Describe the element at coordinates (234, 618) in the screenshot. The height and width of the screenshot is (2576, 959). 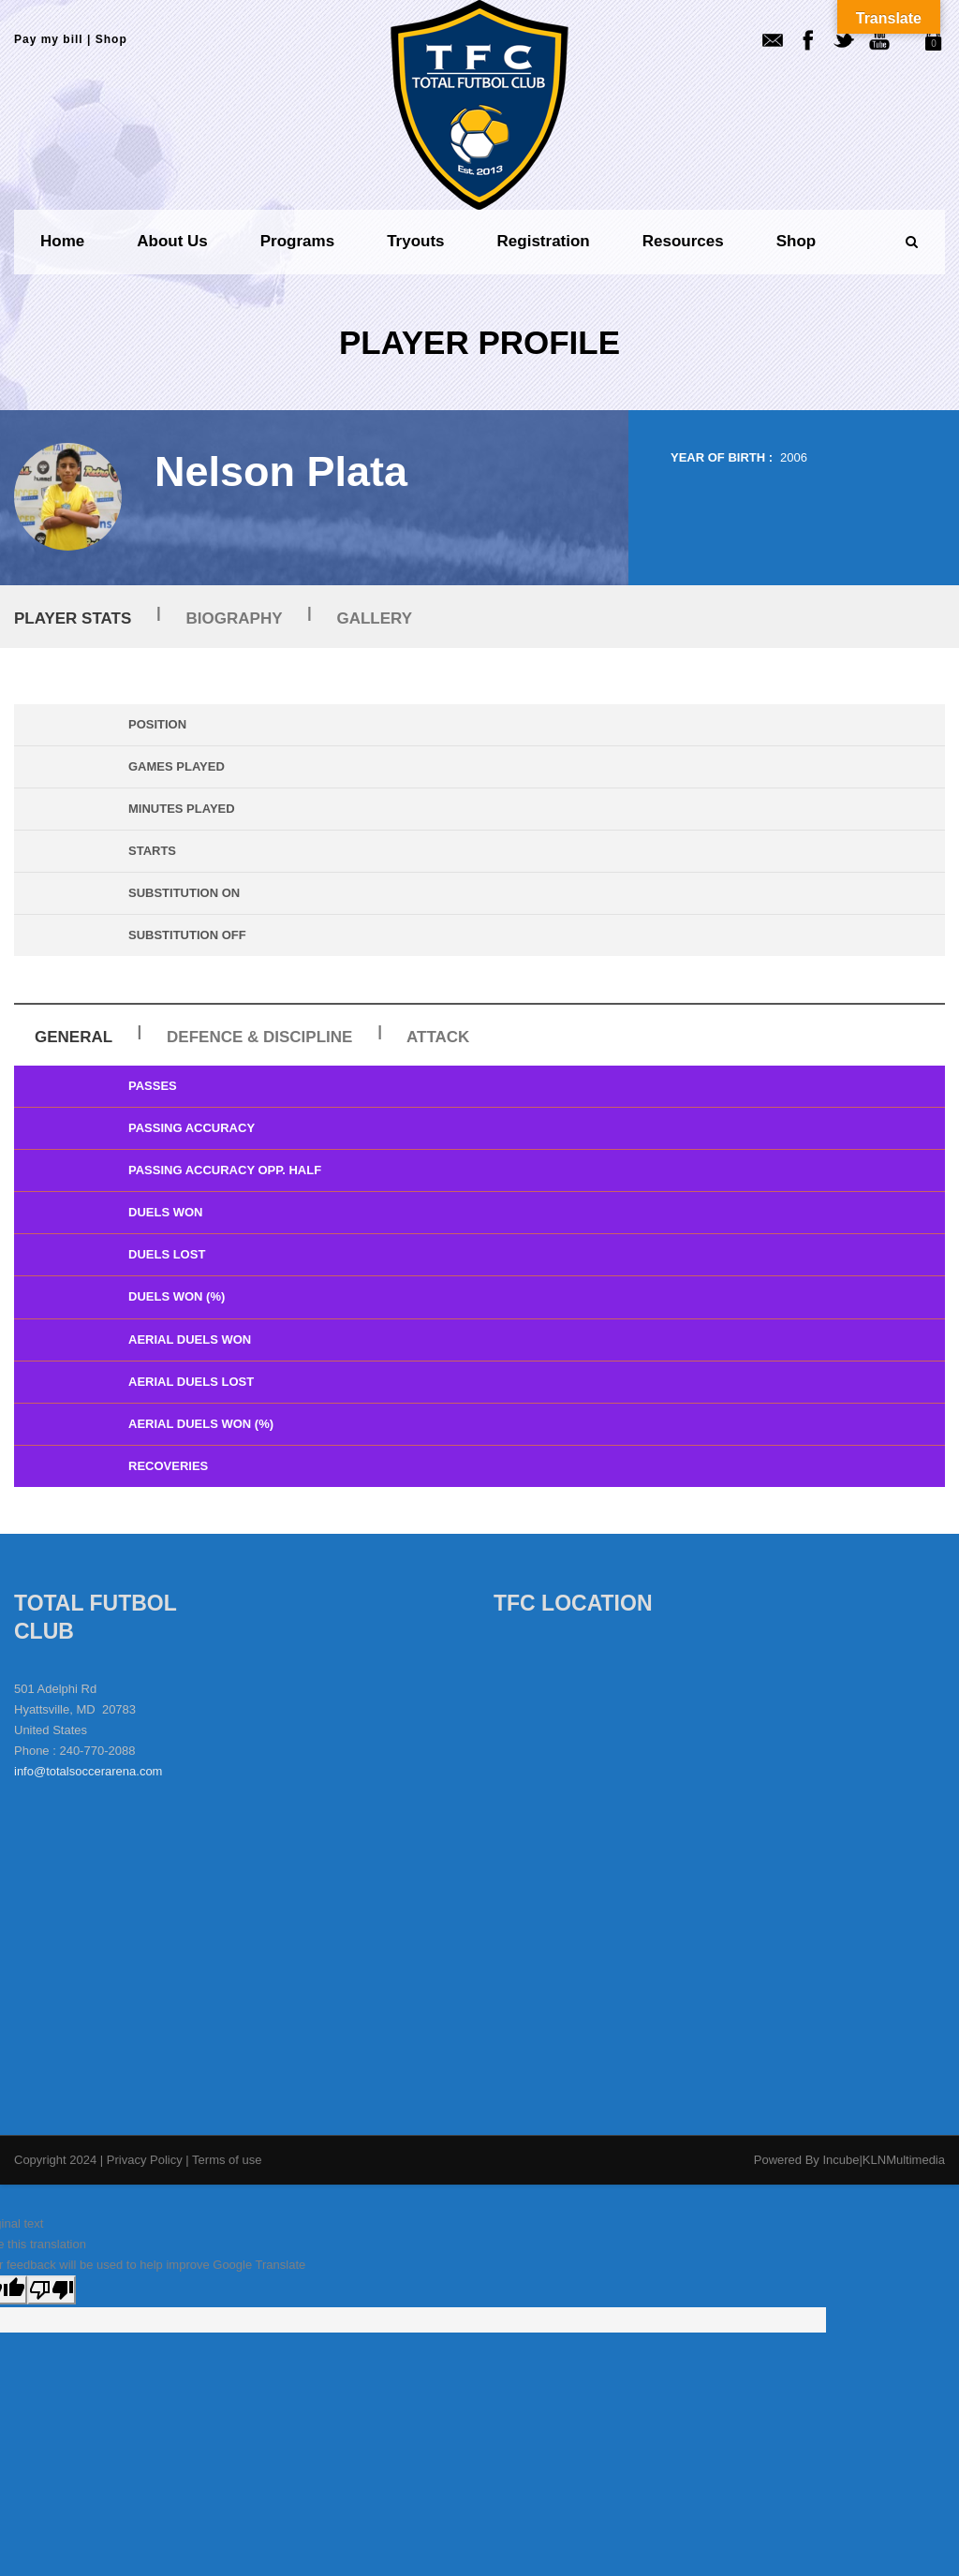
I see `Biography` at that location.